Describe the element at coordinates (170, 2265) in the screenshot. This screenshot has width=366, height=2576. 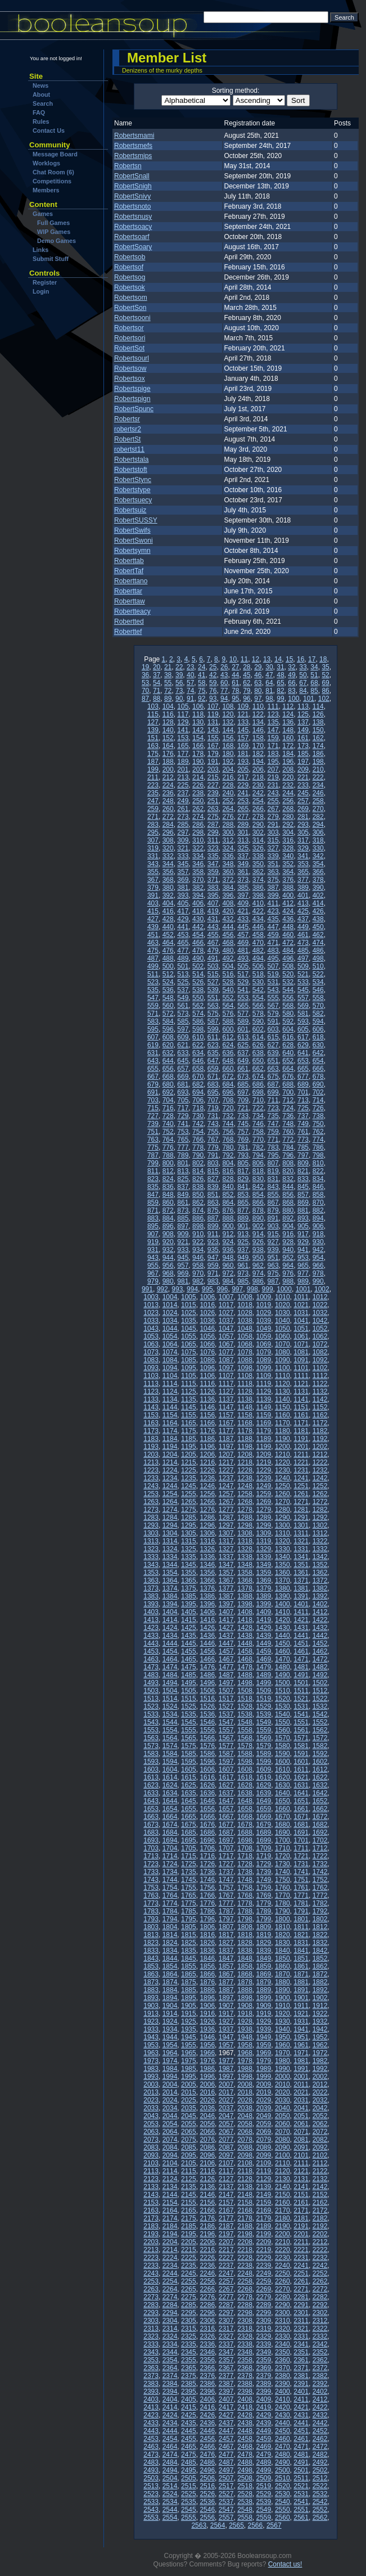
I see `2234` at that location.